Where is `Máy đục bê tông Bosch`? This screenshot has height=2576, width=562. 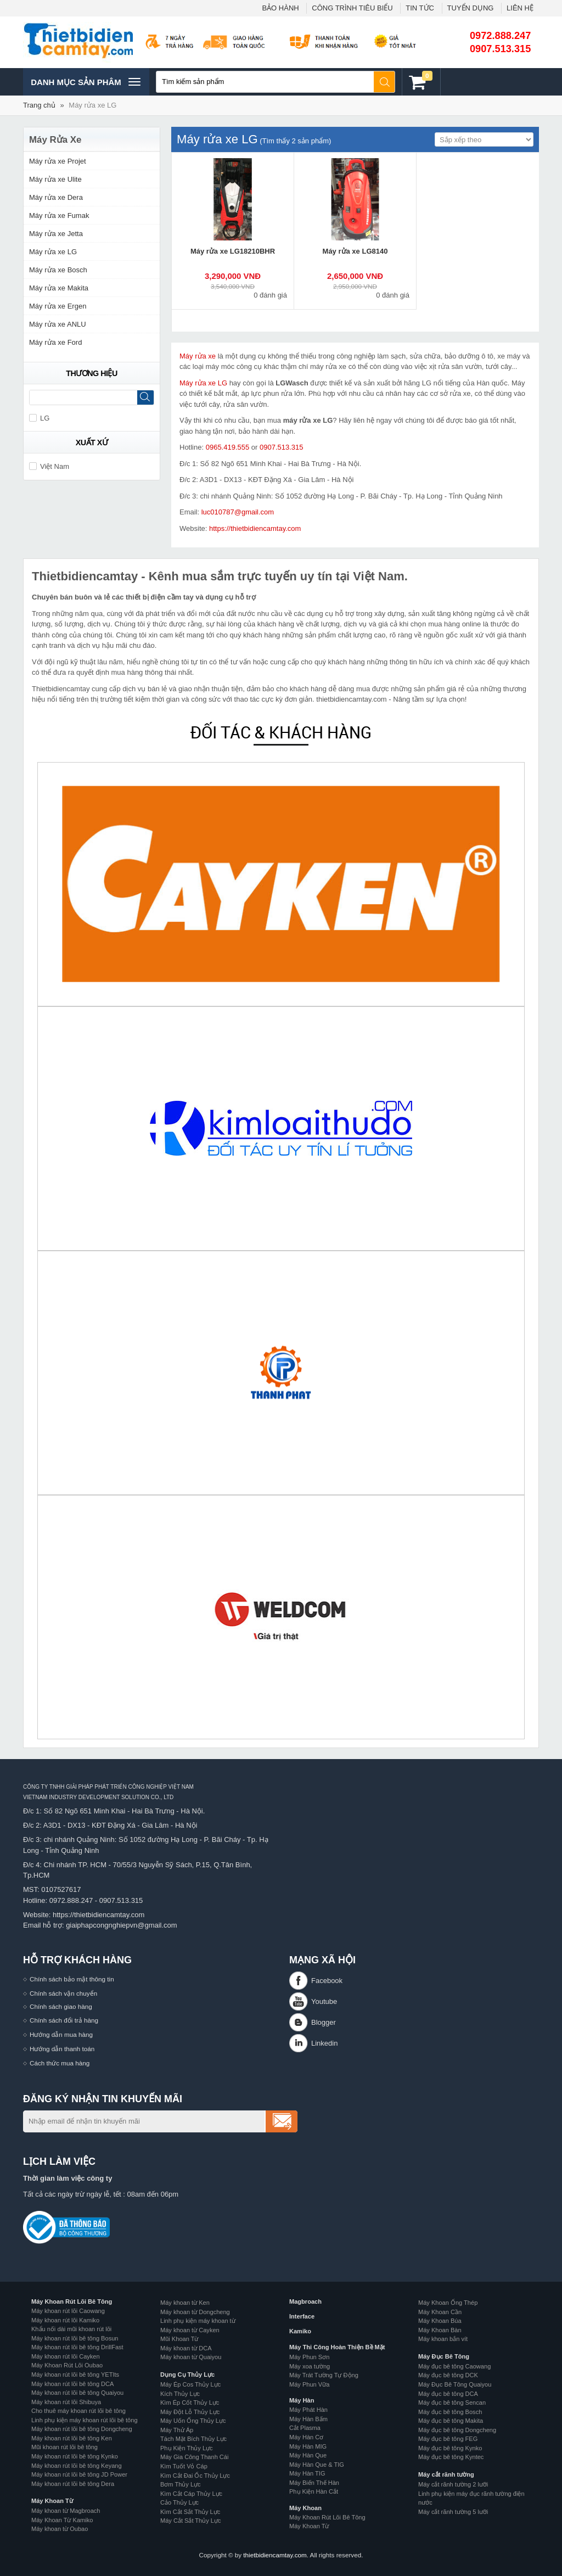 Máy đục bê tông Bosch is located at coordinates (450, 2412).